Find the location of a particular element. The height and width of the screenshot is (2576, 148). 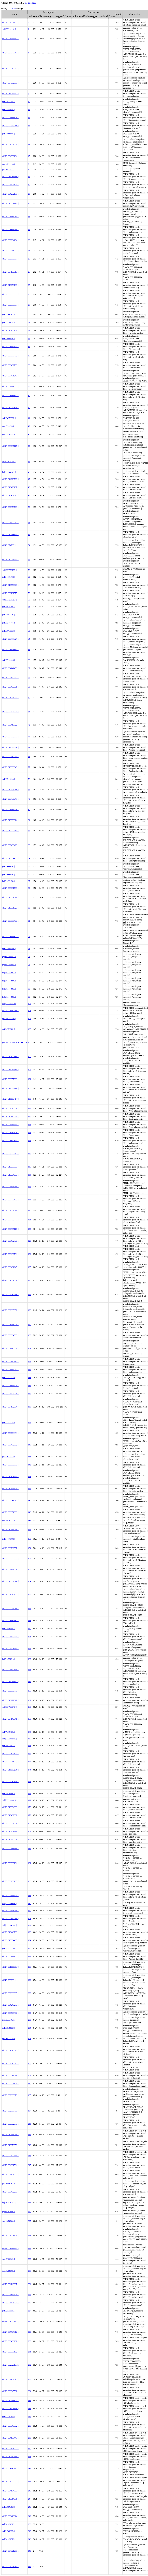

ref|XP_009119956.1| is located at coordinates (10, 1918).